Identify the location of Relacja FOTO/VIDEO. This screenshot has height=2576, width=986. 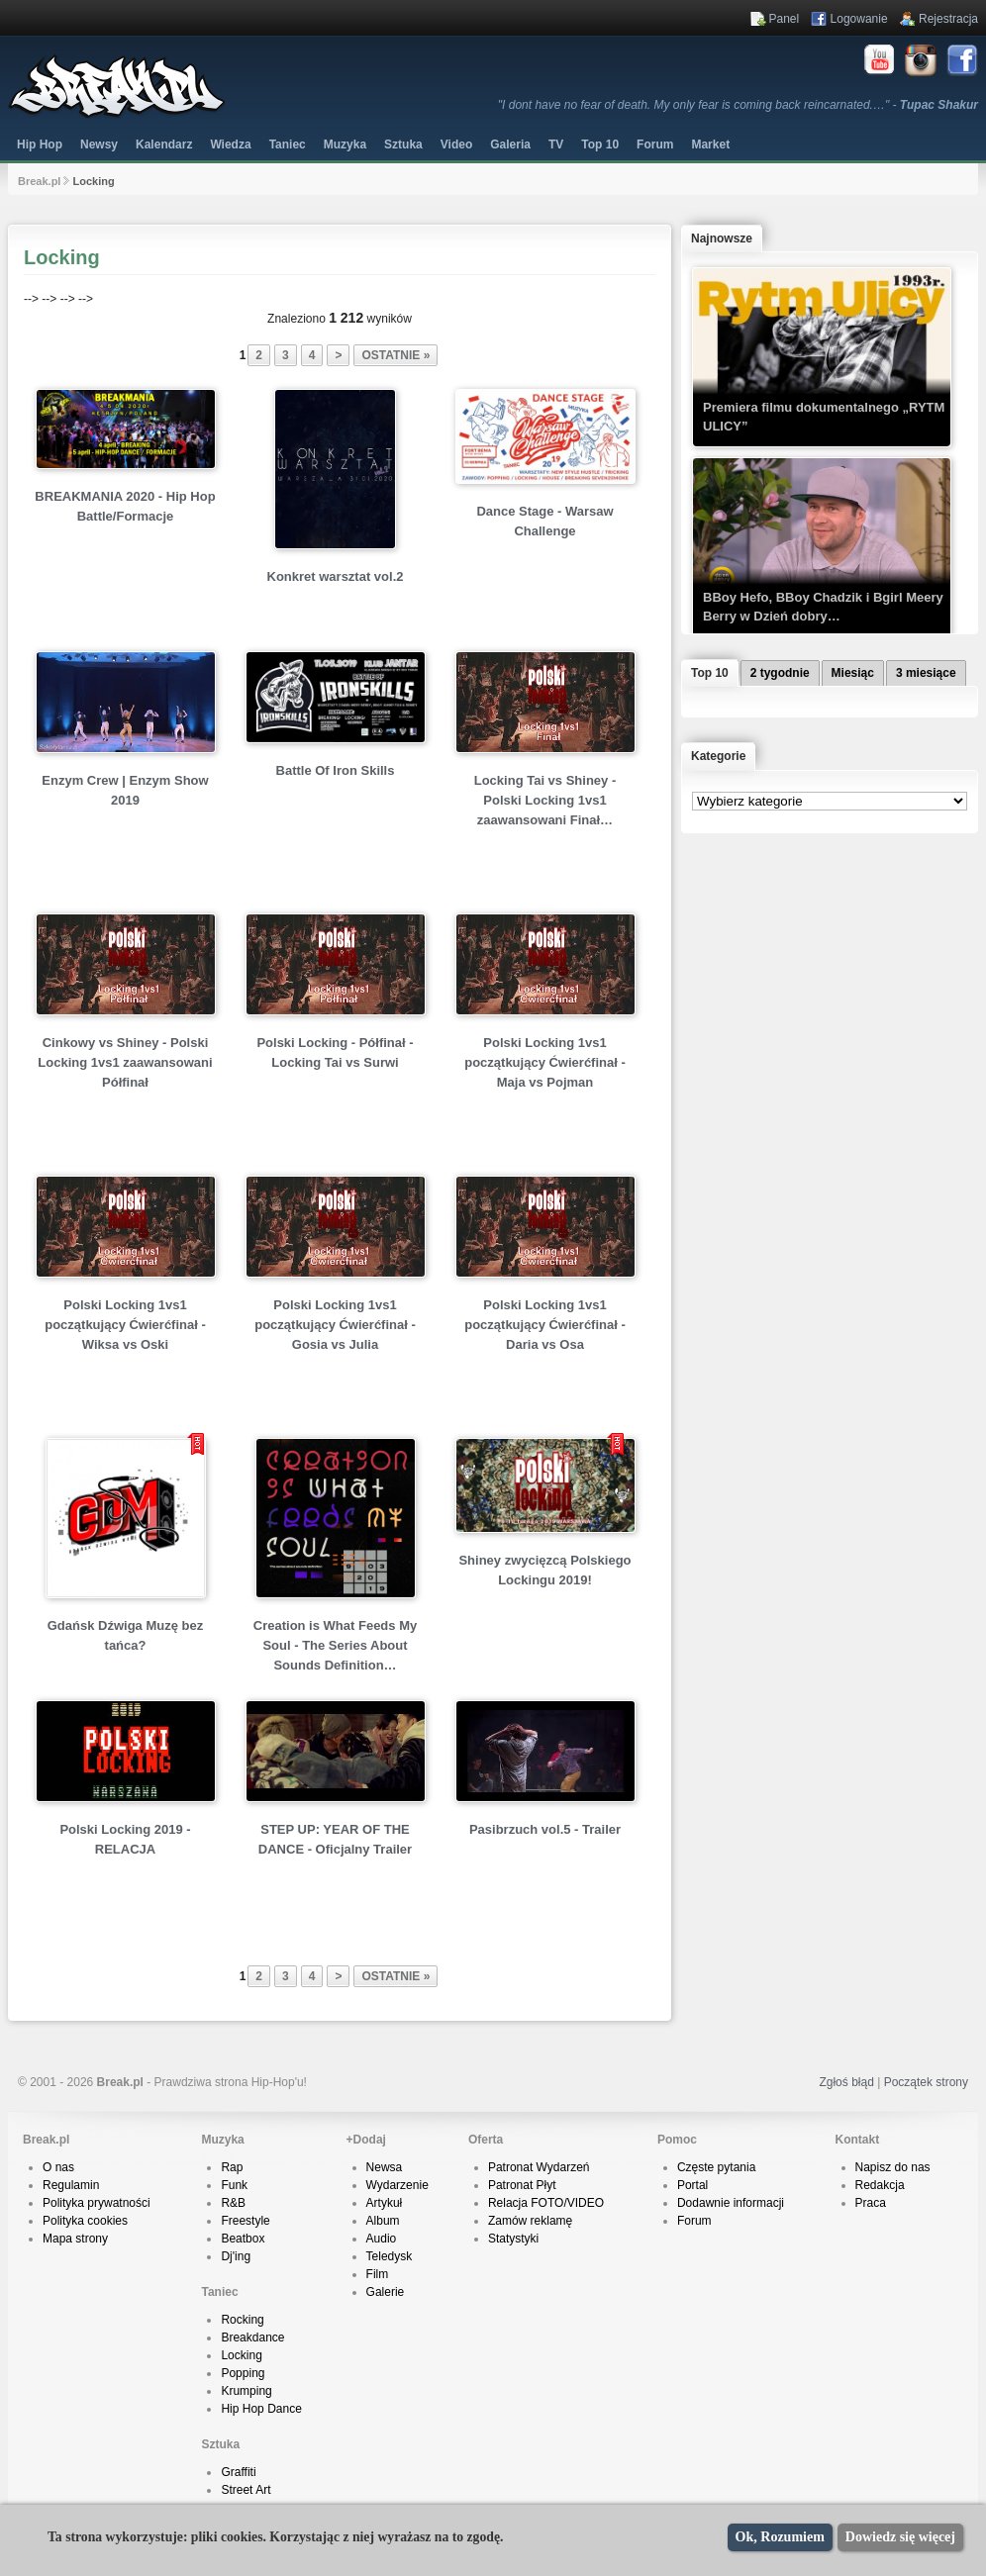
(546, 2203).